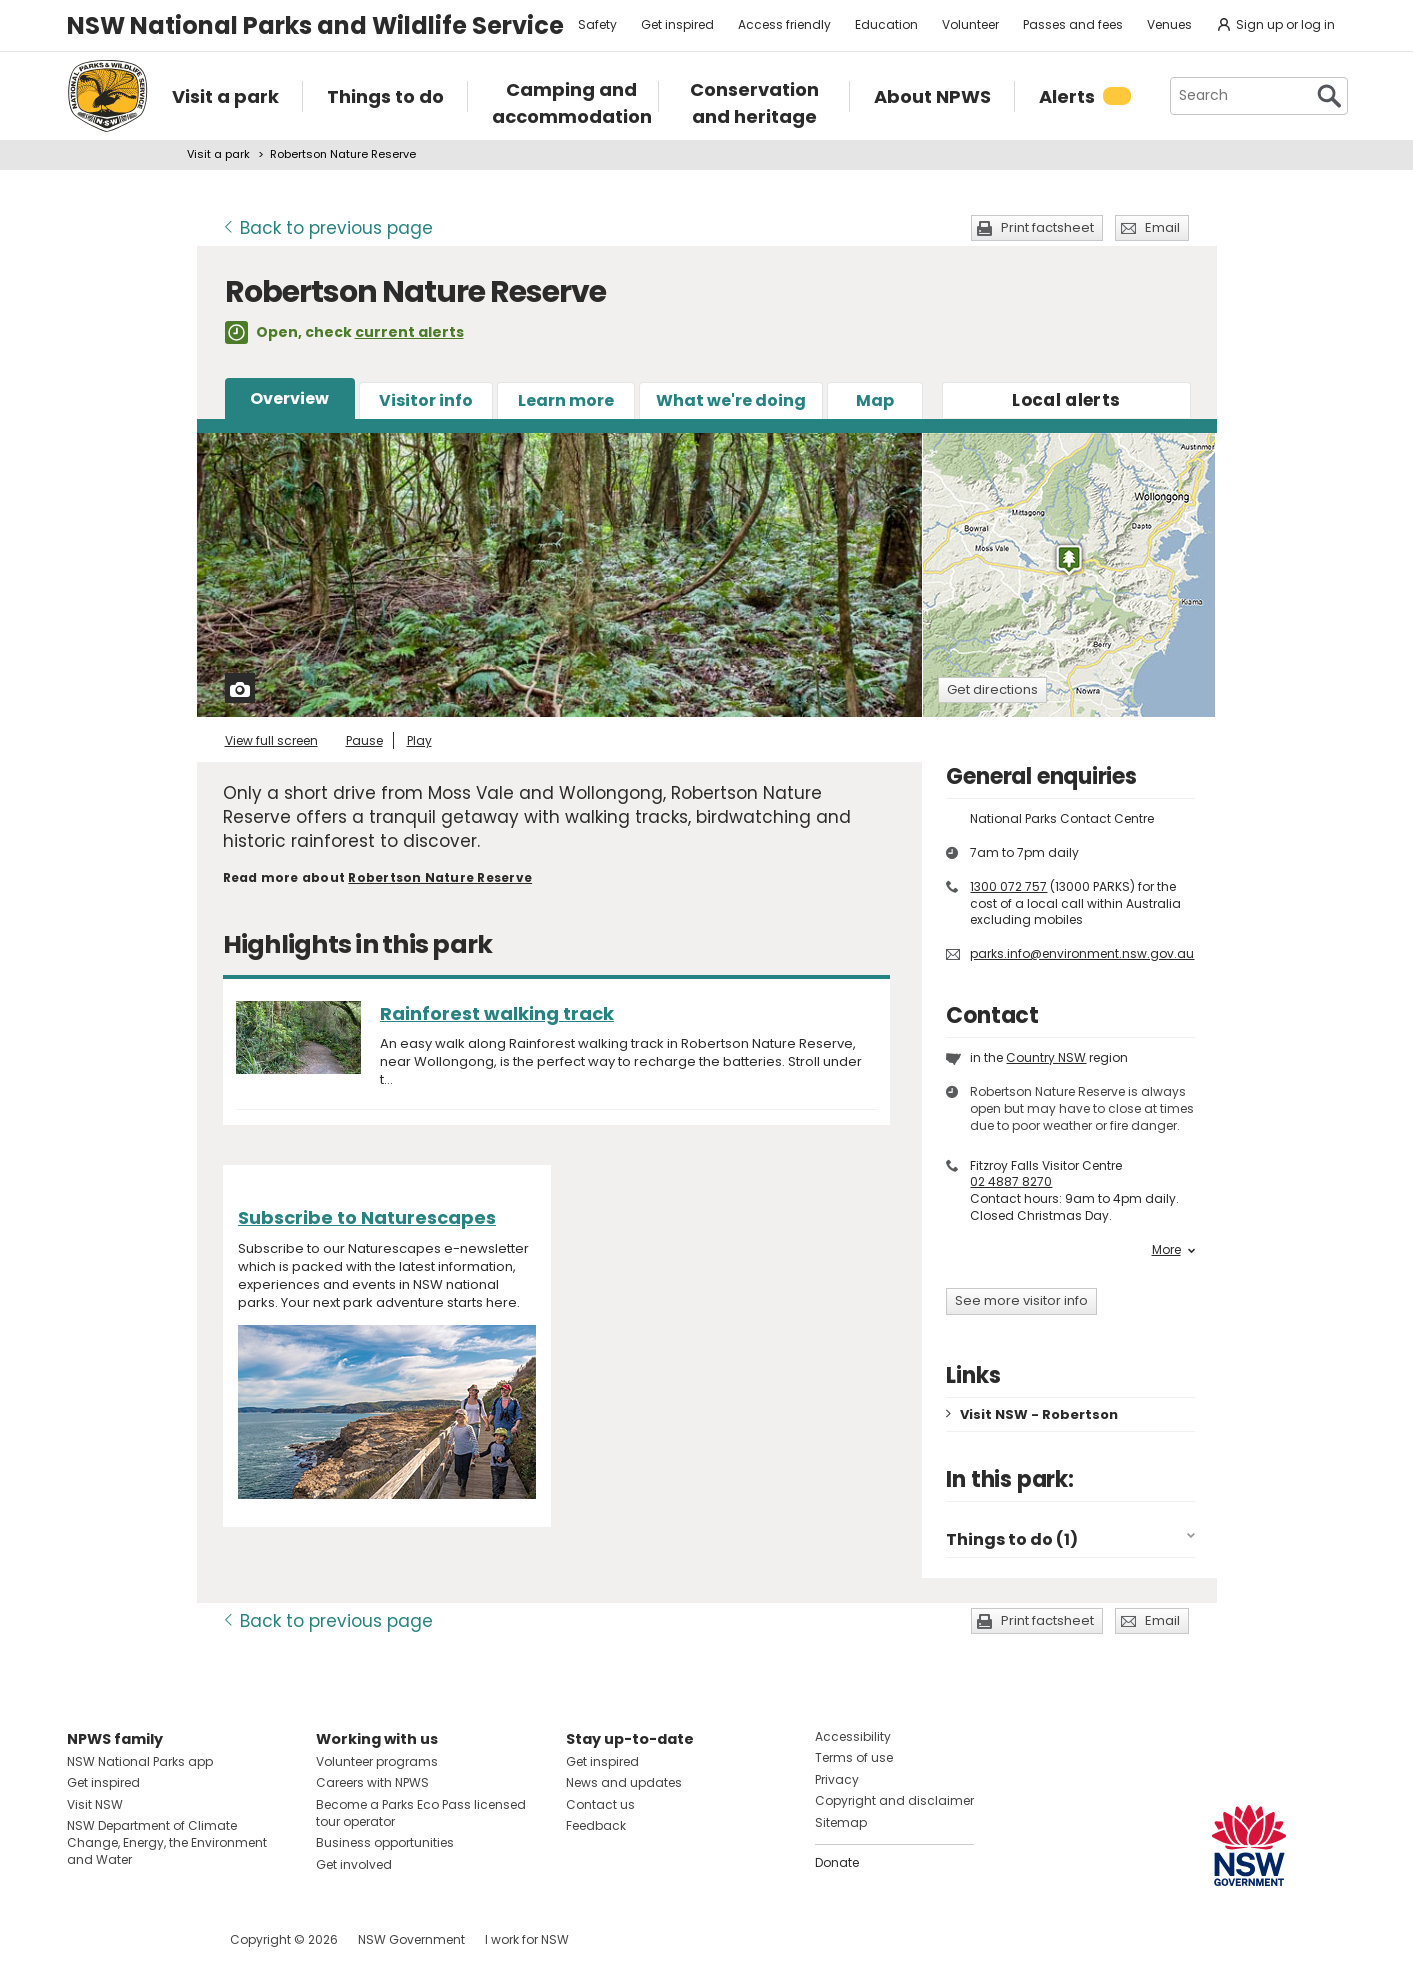 The width and height of the screenshot is (1413, 1971). What do you see at coordinates (385, 1842) in the screenshot?
I see `Business opportunities` at bounding box center [385, 1842].